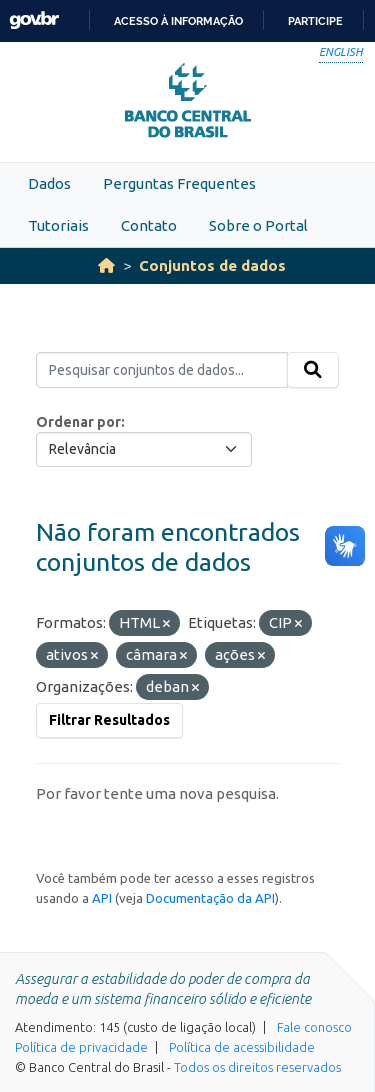  What do you see at coordinates (178, 21) in the screenshot?
I see `Acesso à informação` at bounding box center [178, 21].